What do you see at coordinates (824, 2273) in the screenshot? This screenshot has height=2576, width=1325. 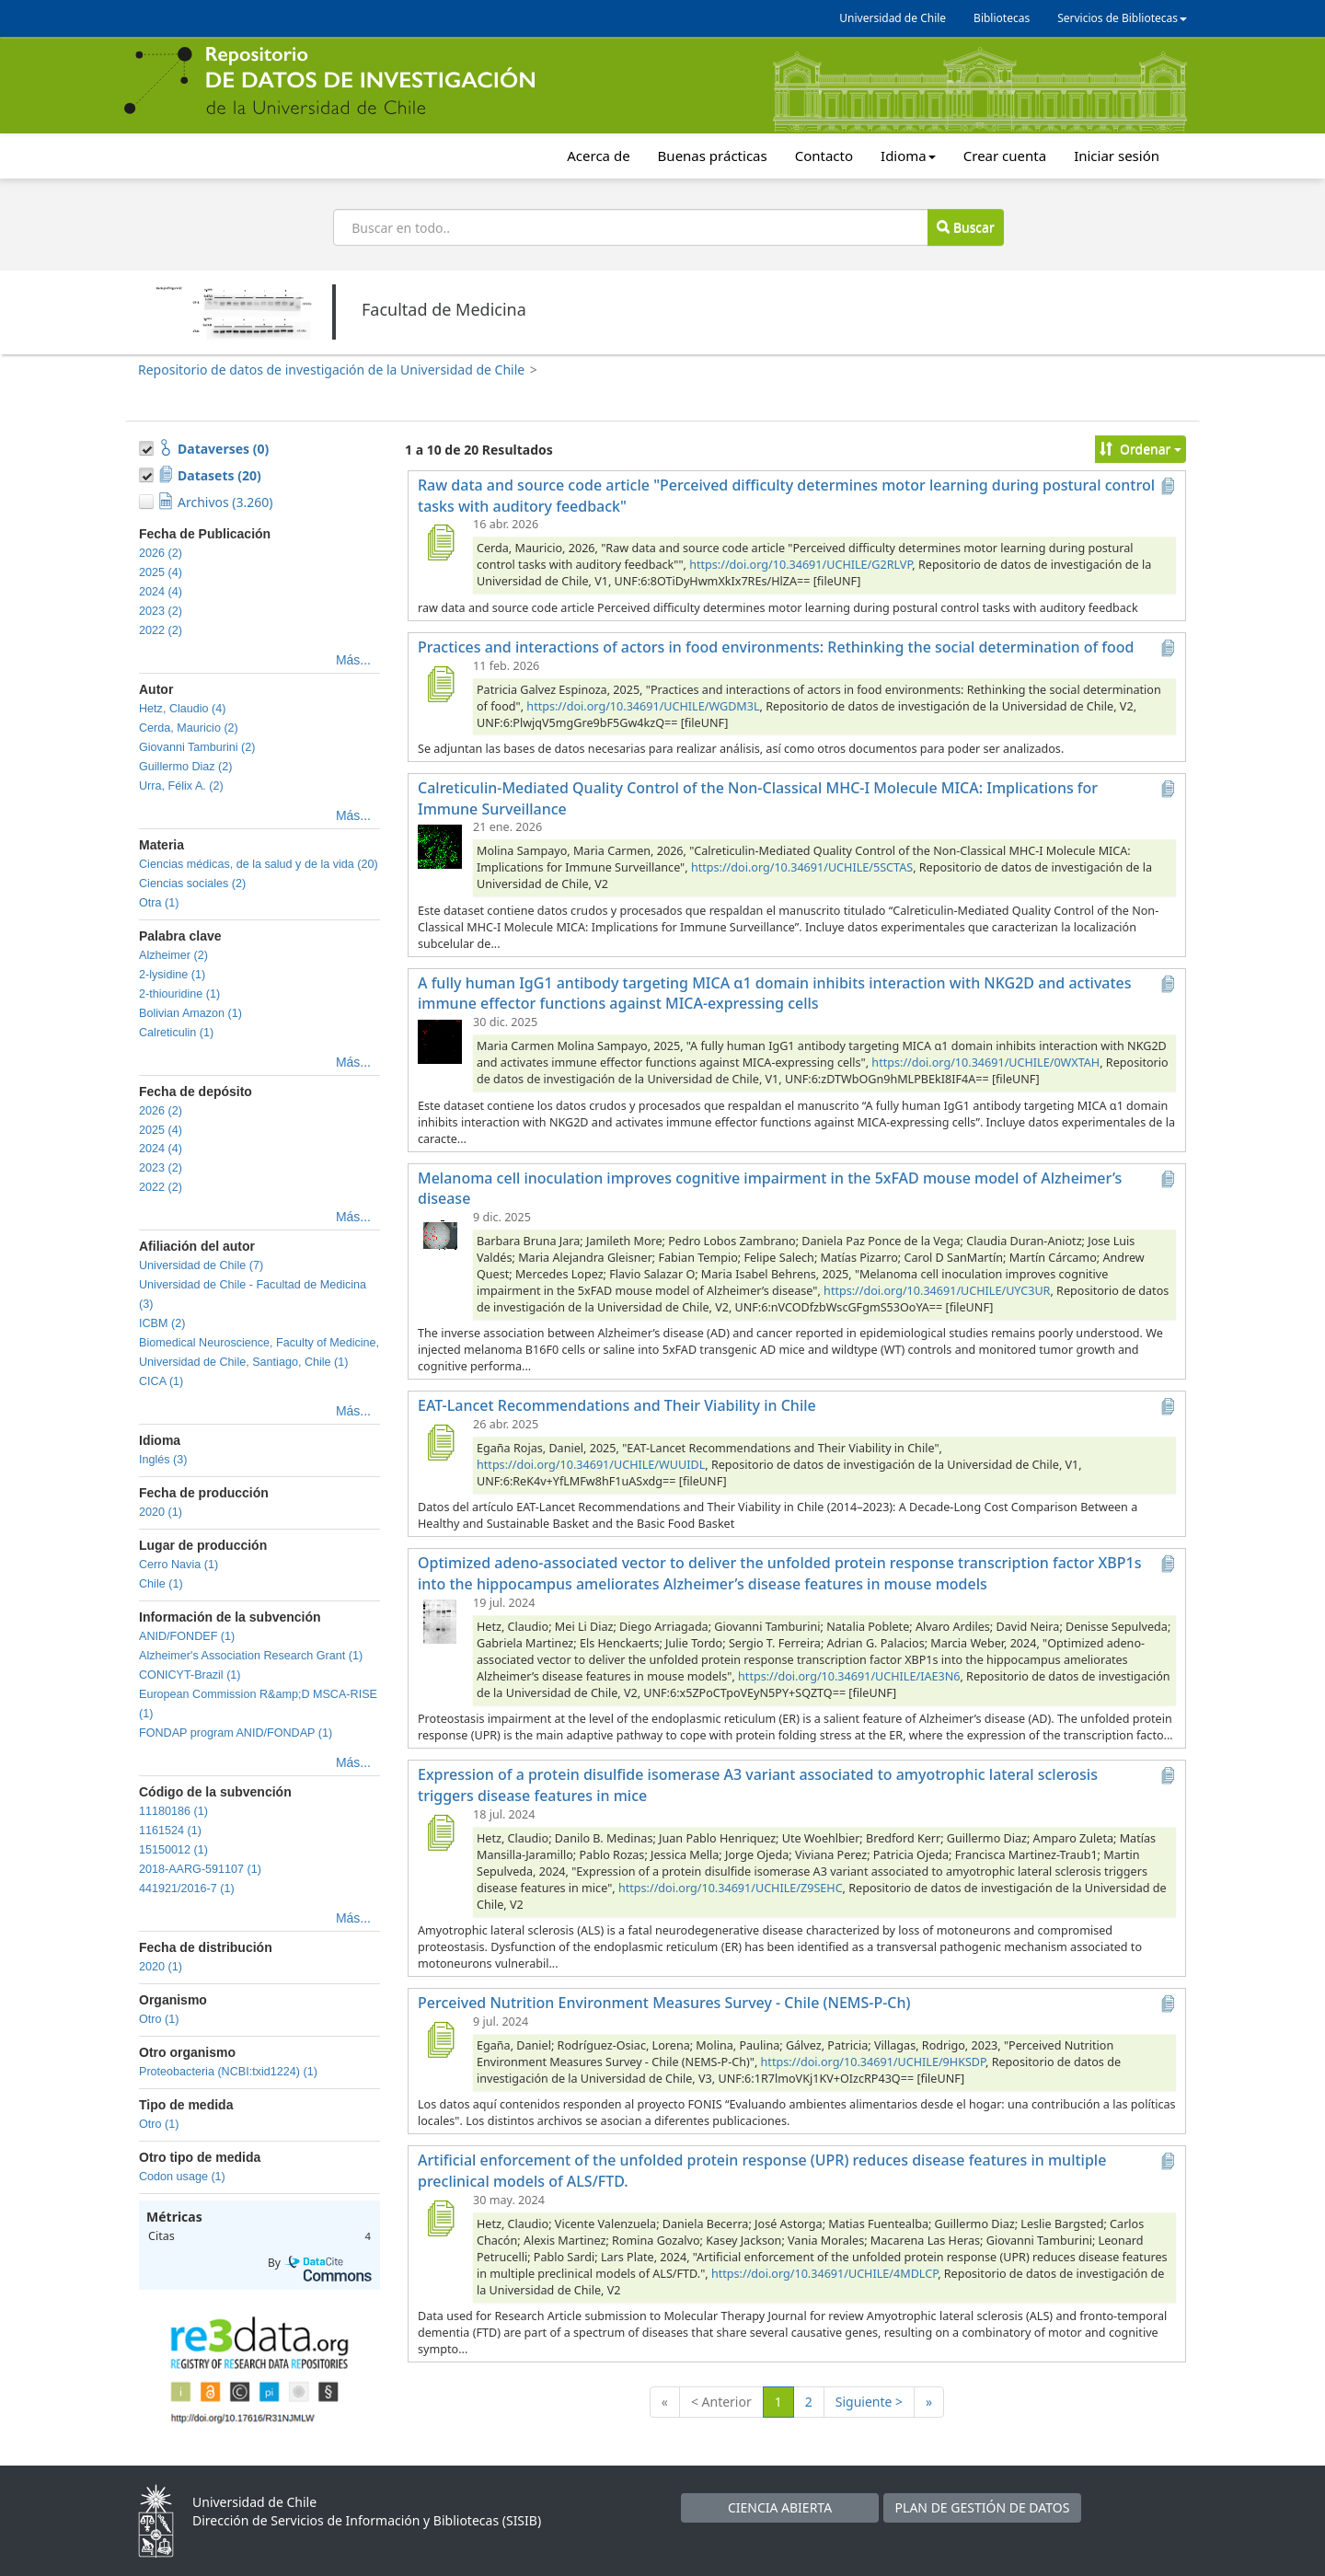 I see `https://doi.org/10.34691/UCHILE/4MDLCP` at bounding box center [824, 2273].